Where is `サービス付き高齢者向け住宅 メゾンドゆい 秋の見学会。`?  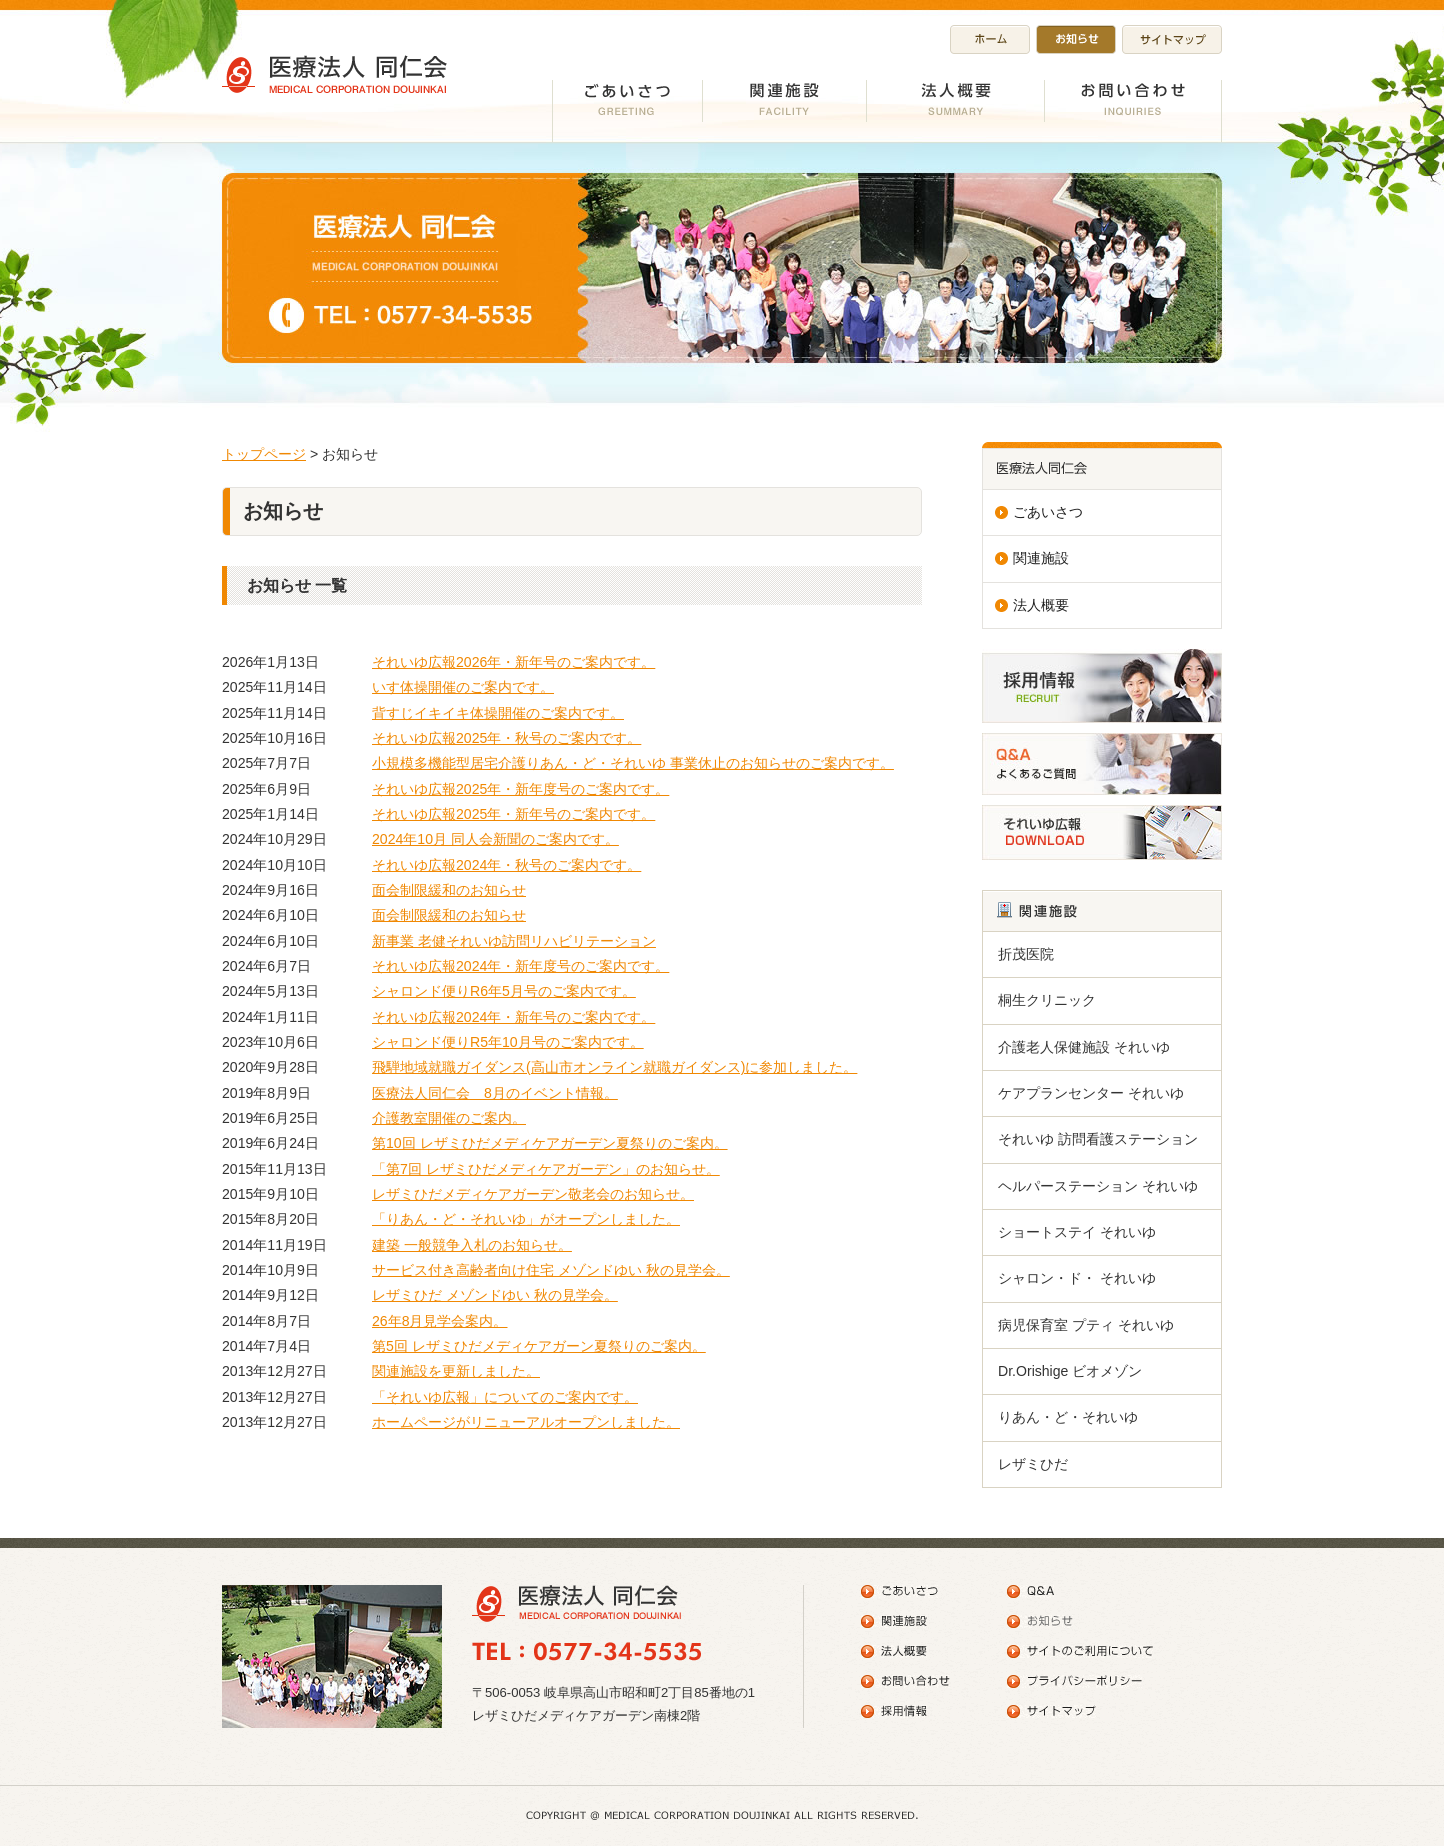
サービス付き高齢者向け住宅 メゾンドゆい 秋の見学会。 is located at coordinates (551, 1270).